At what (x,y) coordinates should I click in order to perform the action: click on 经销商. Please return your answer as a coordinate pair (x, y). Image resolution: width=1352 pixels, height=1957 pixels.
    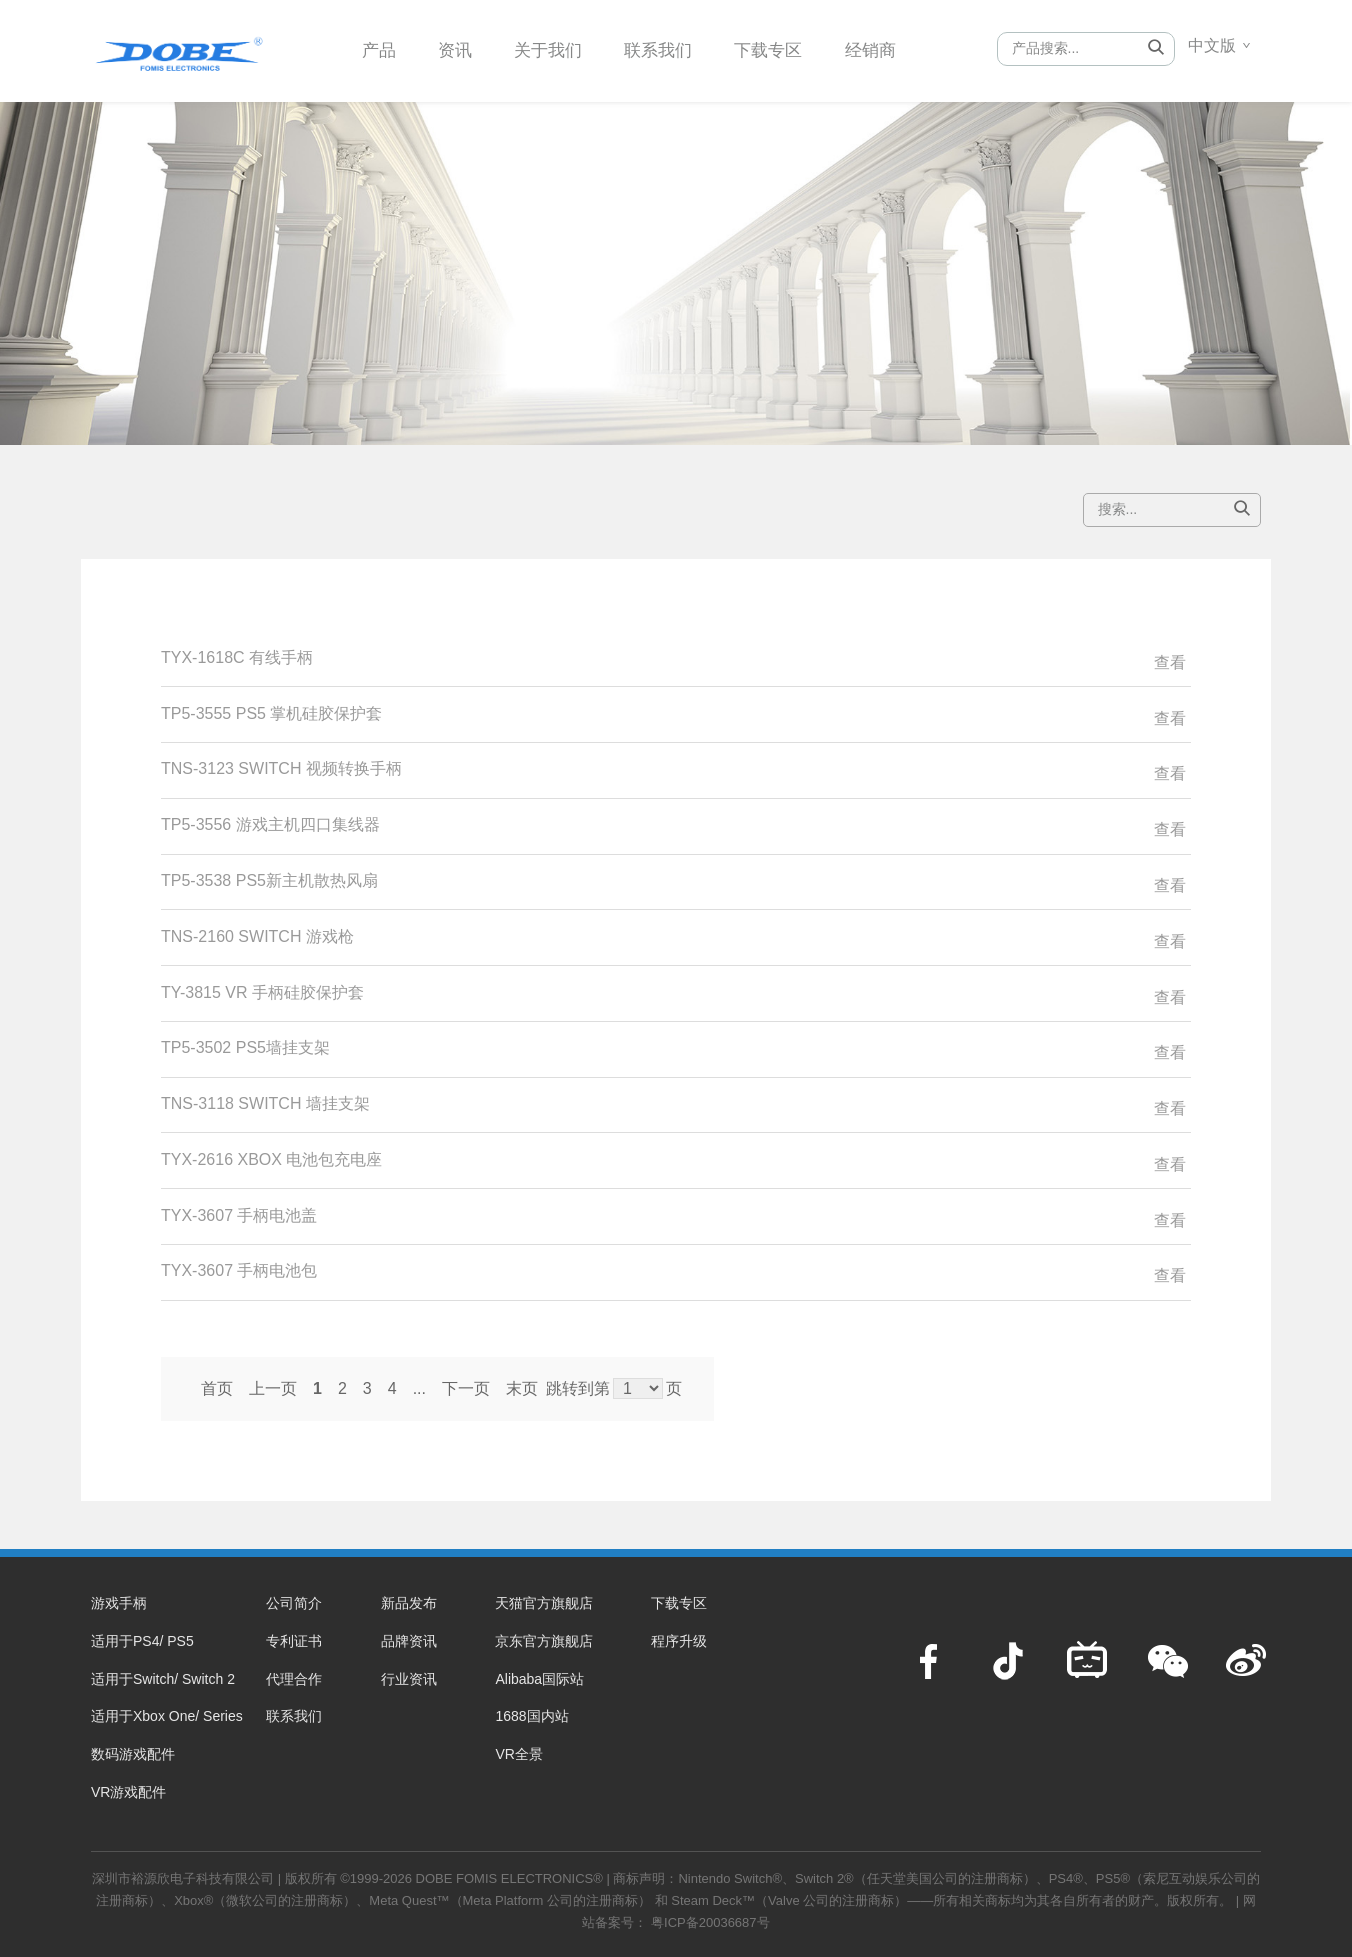
    Looking at the image, I should click on (891, 49).